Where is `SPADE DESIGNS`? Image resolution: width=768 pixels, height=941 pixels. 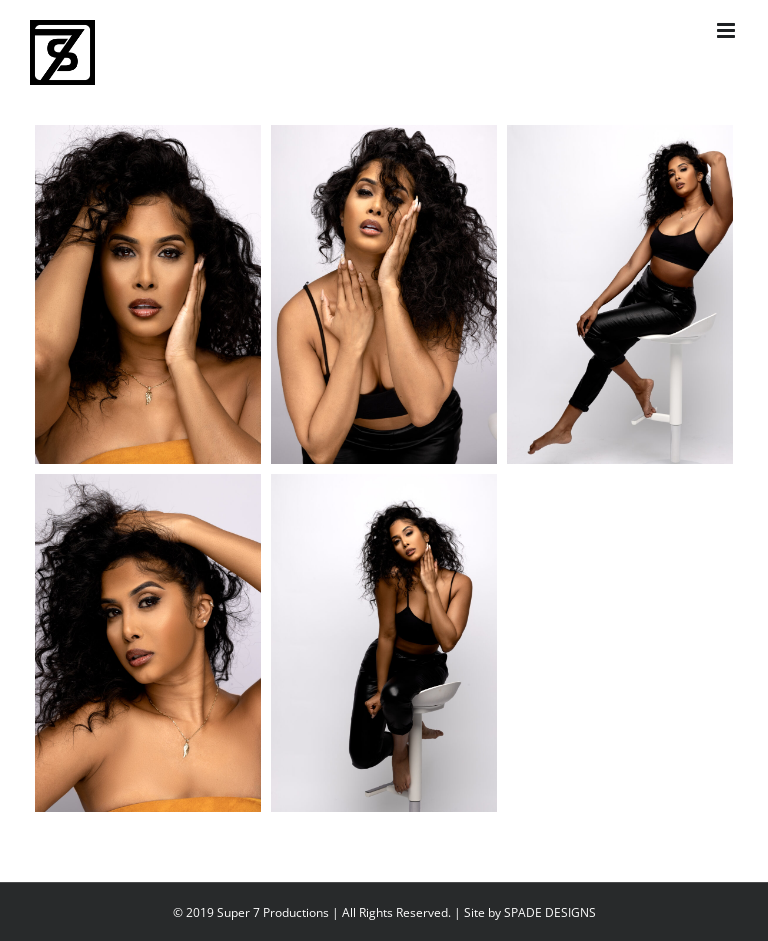 SPADE DESIGNS is located at coordinates (550, 912).